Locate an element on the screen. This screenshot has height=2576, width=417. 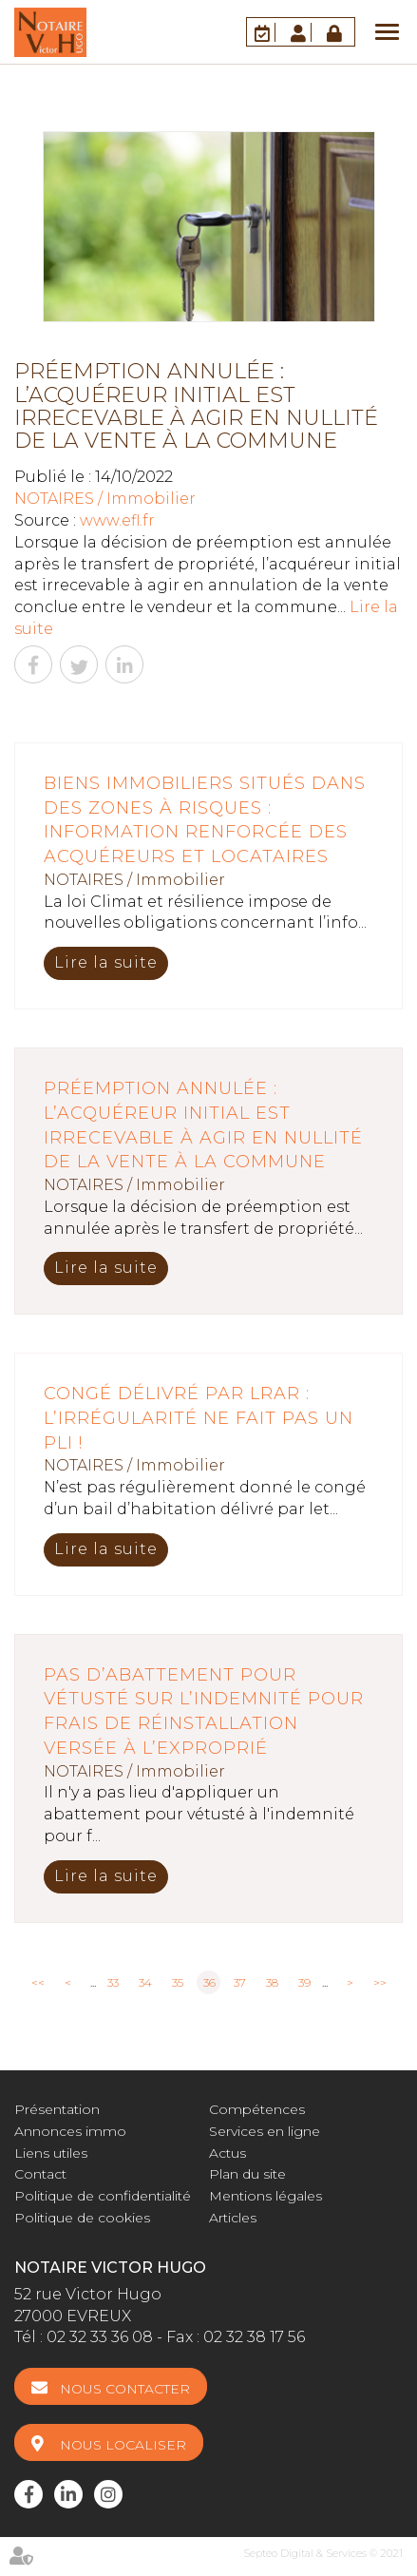
www.efl.fr is located at coordinates (117, 520).